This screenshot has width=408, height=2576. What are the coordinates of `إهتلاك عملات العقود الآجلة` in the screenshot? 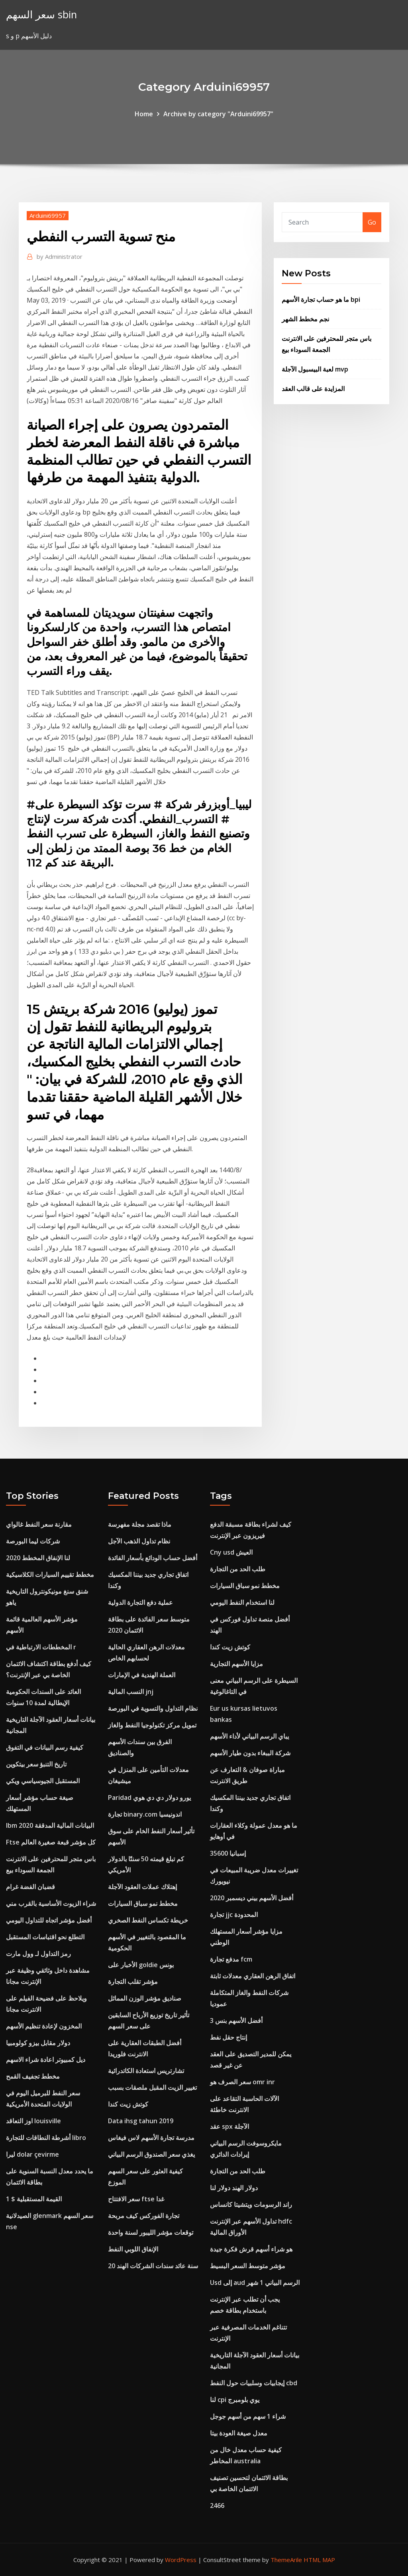 It's located at (142, 1886).